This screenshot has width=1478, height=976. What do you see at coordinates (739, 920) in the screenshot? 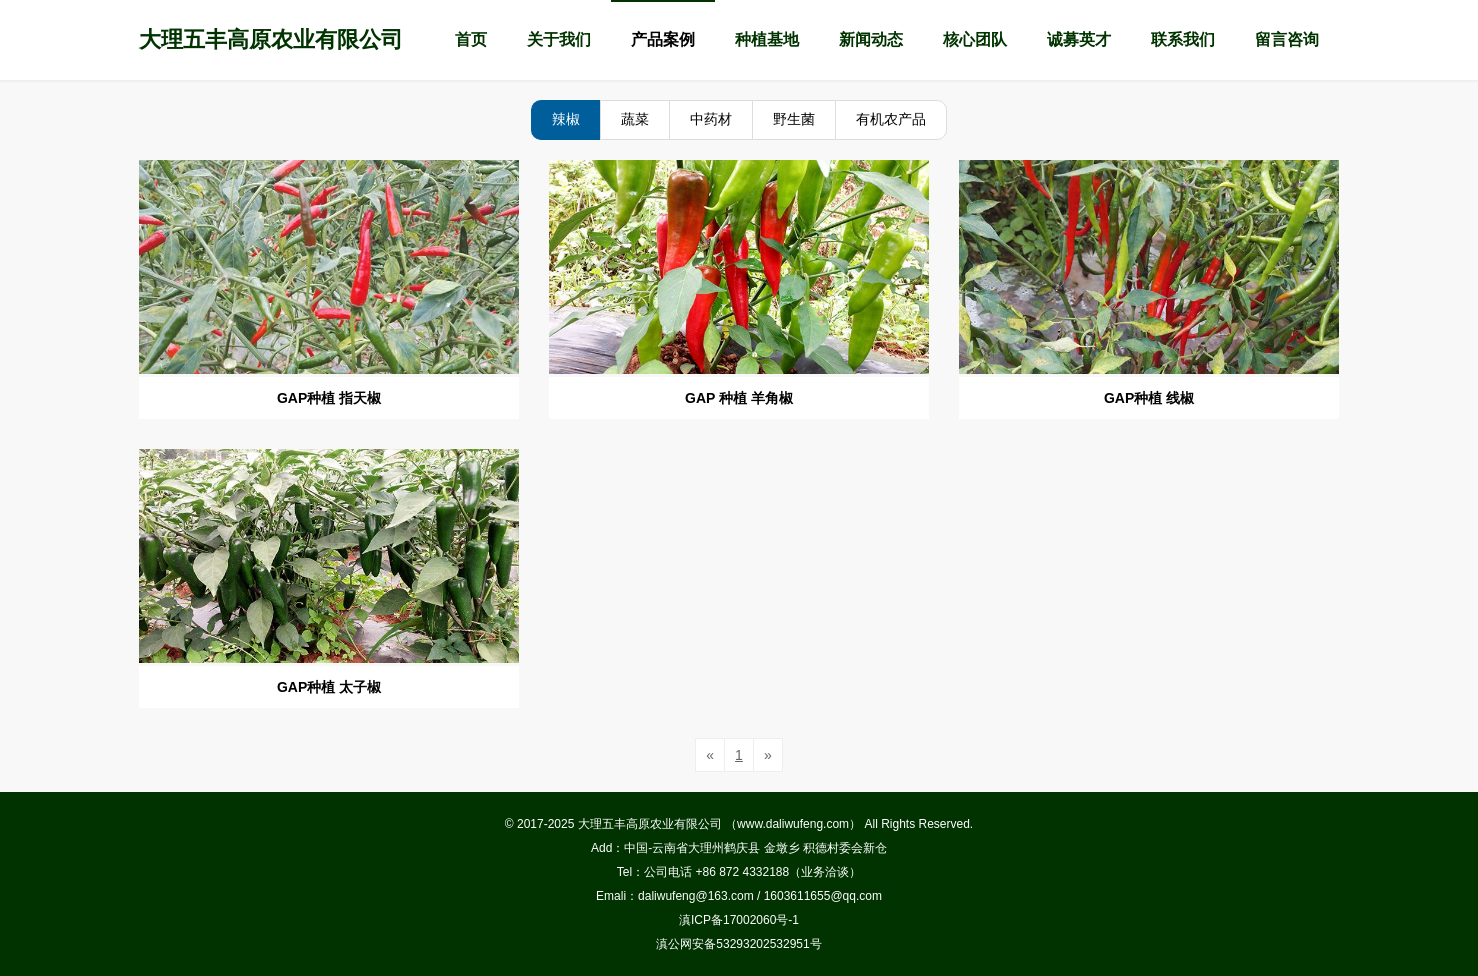
I see `滇ICP备17002060号-1` at bounding box center [739, 920].